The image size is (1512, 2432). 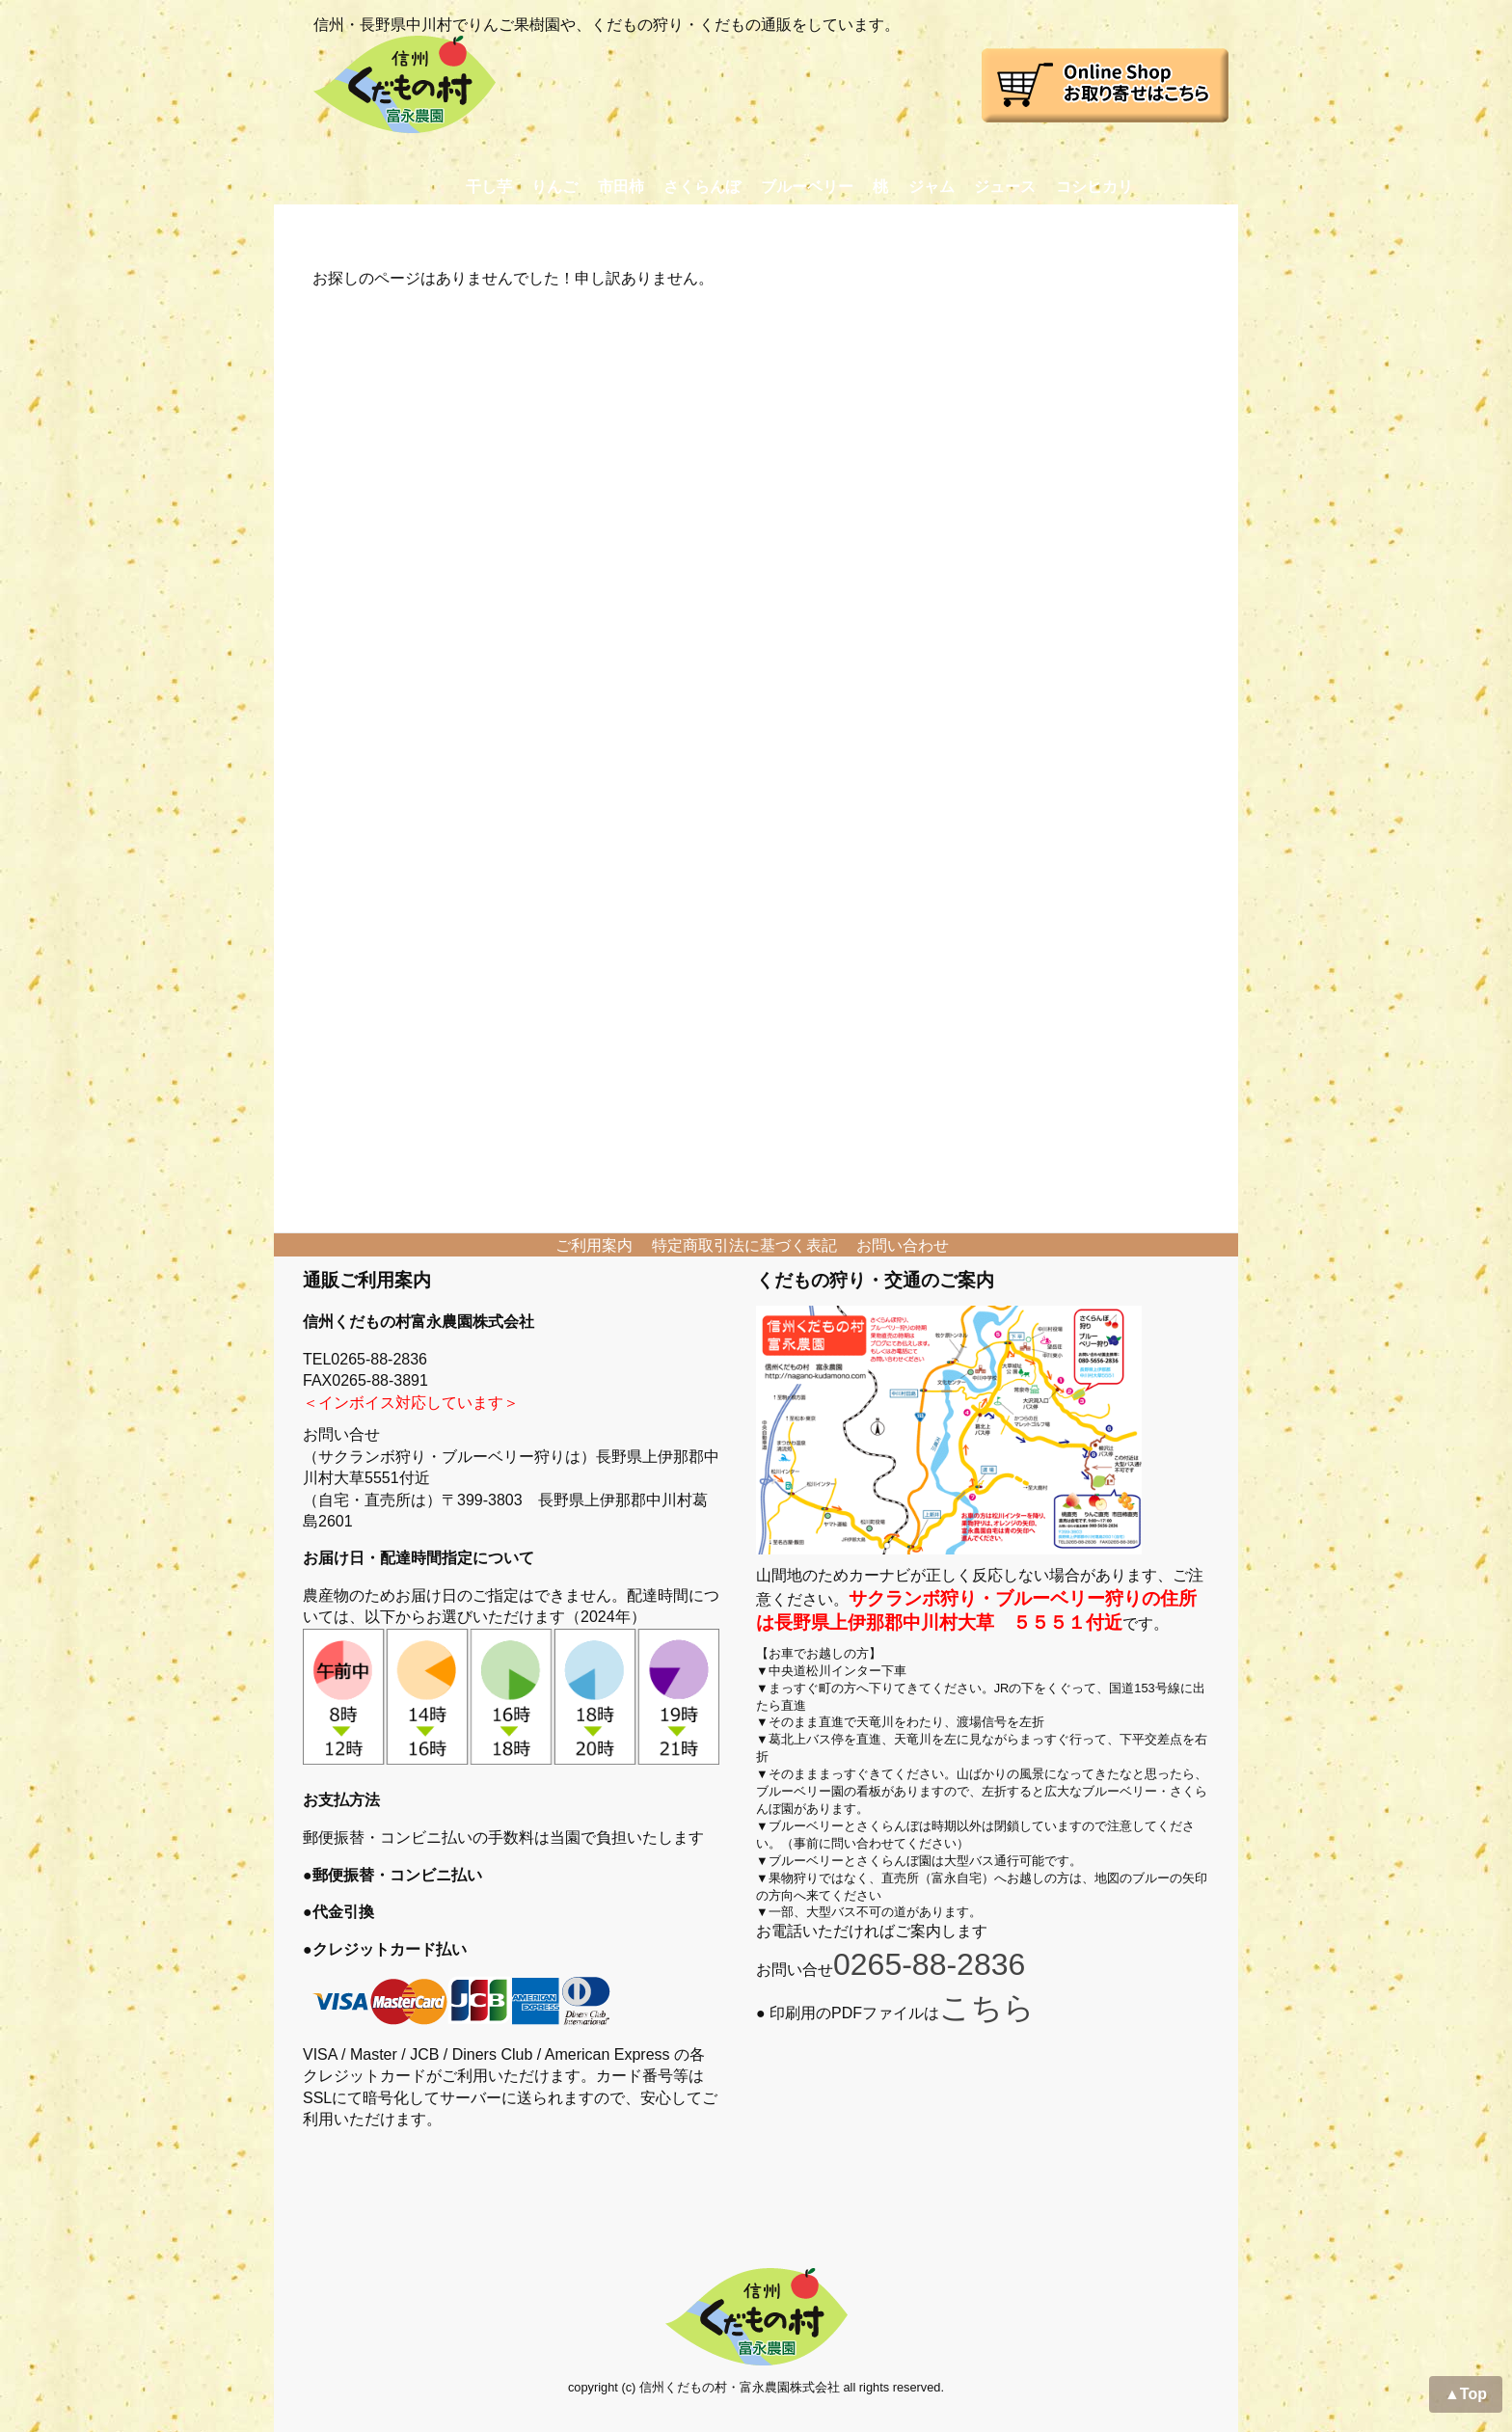 What do you see at coordinates (1025, 223) in the screenshot?
I see `交通アクセス` at bounding box center [1025, 223].